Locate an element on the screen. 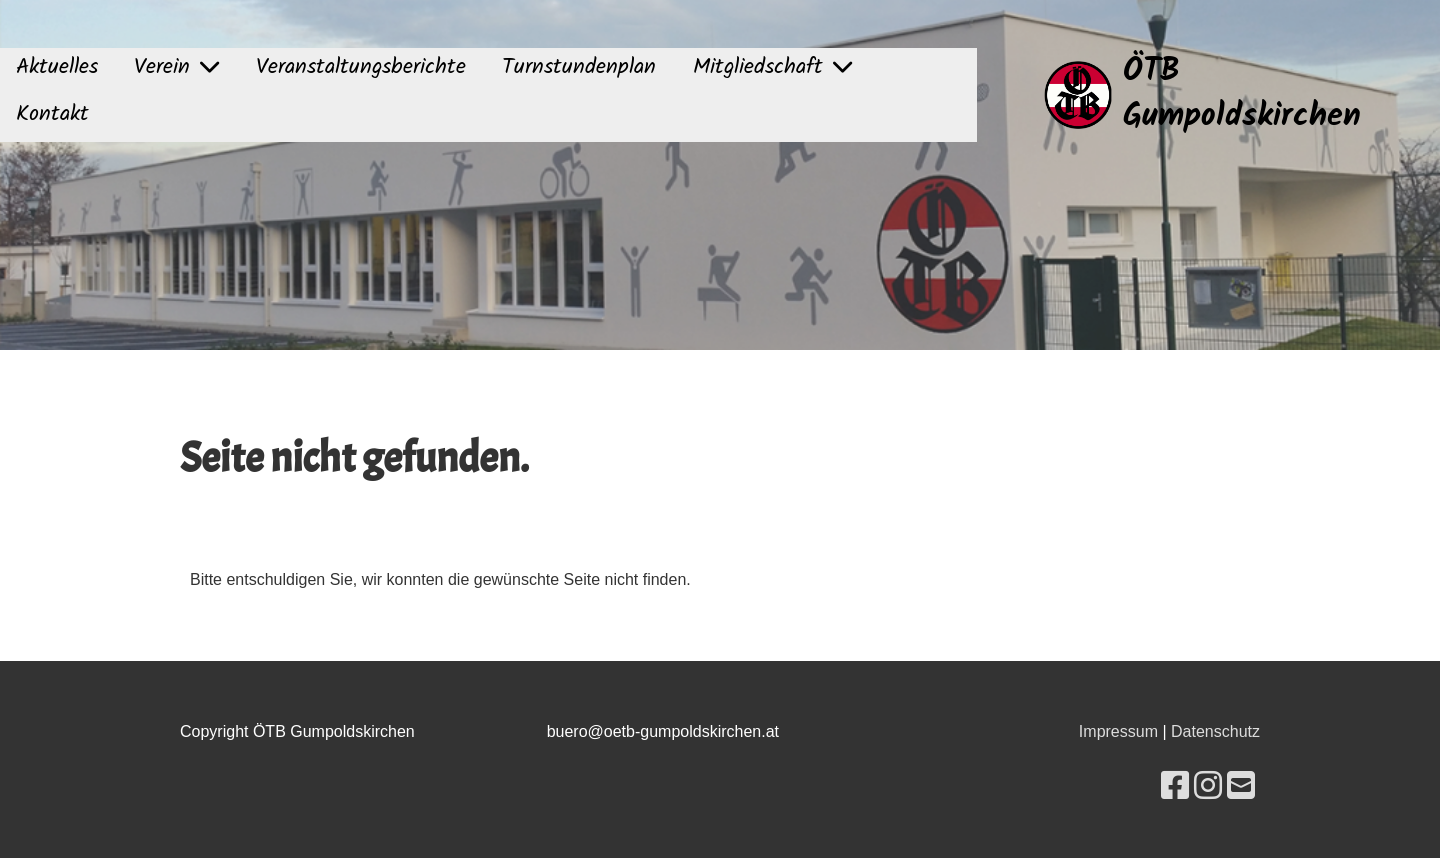 This screenshot has width=1440, height=858. Impressum is located at coordinates (1118, 731).